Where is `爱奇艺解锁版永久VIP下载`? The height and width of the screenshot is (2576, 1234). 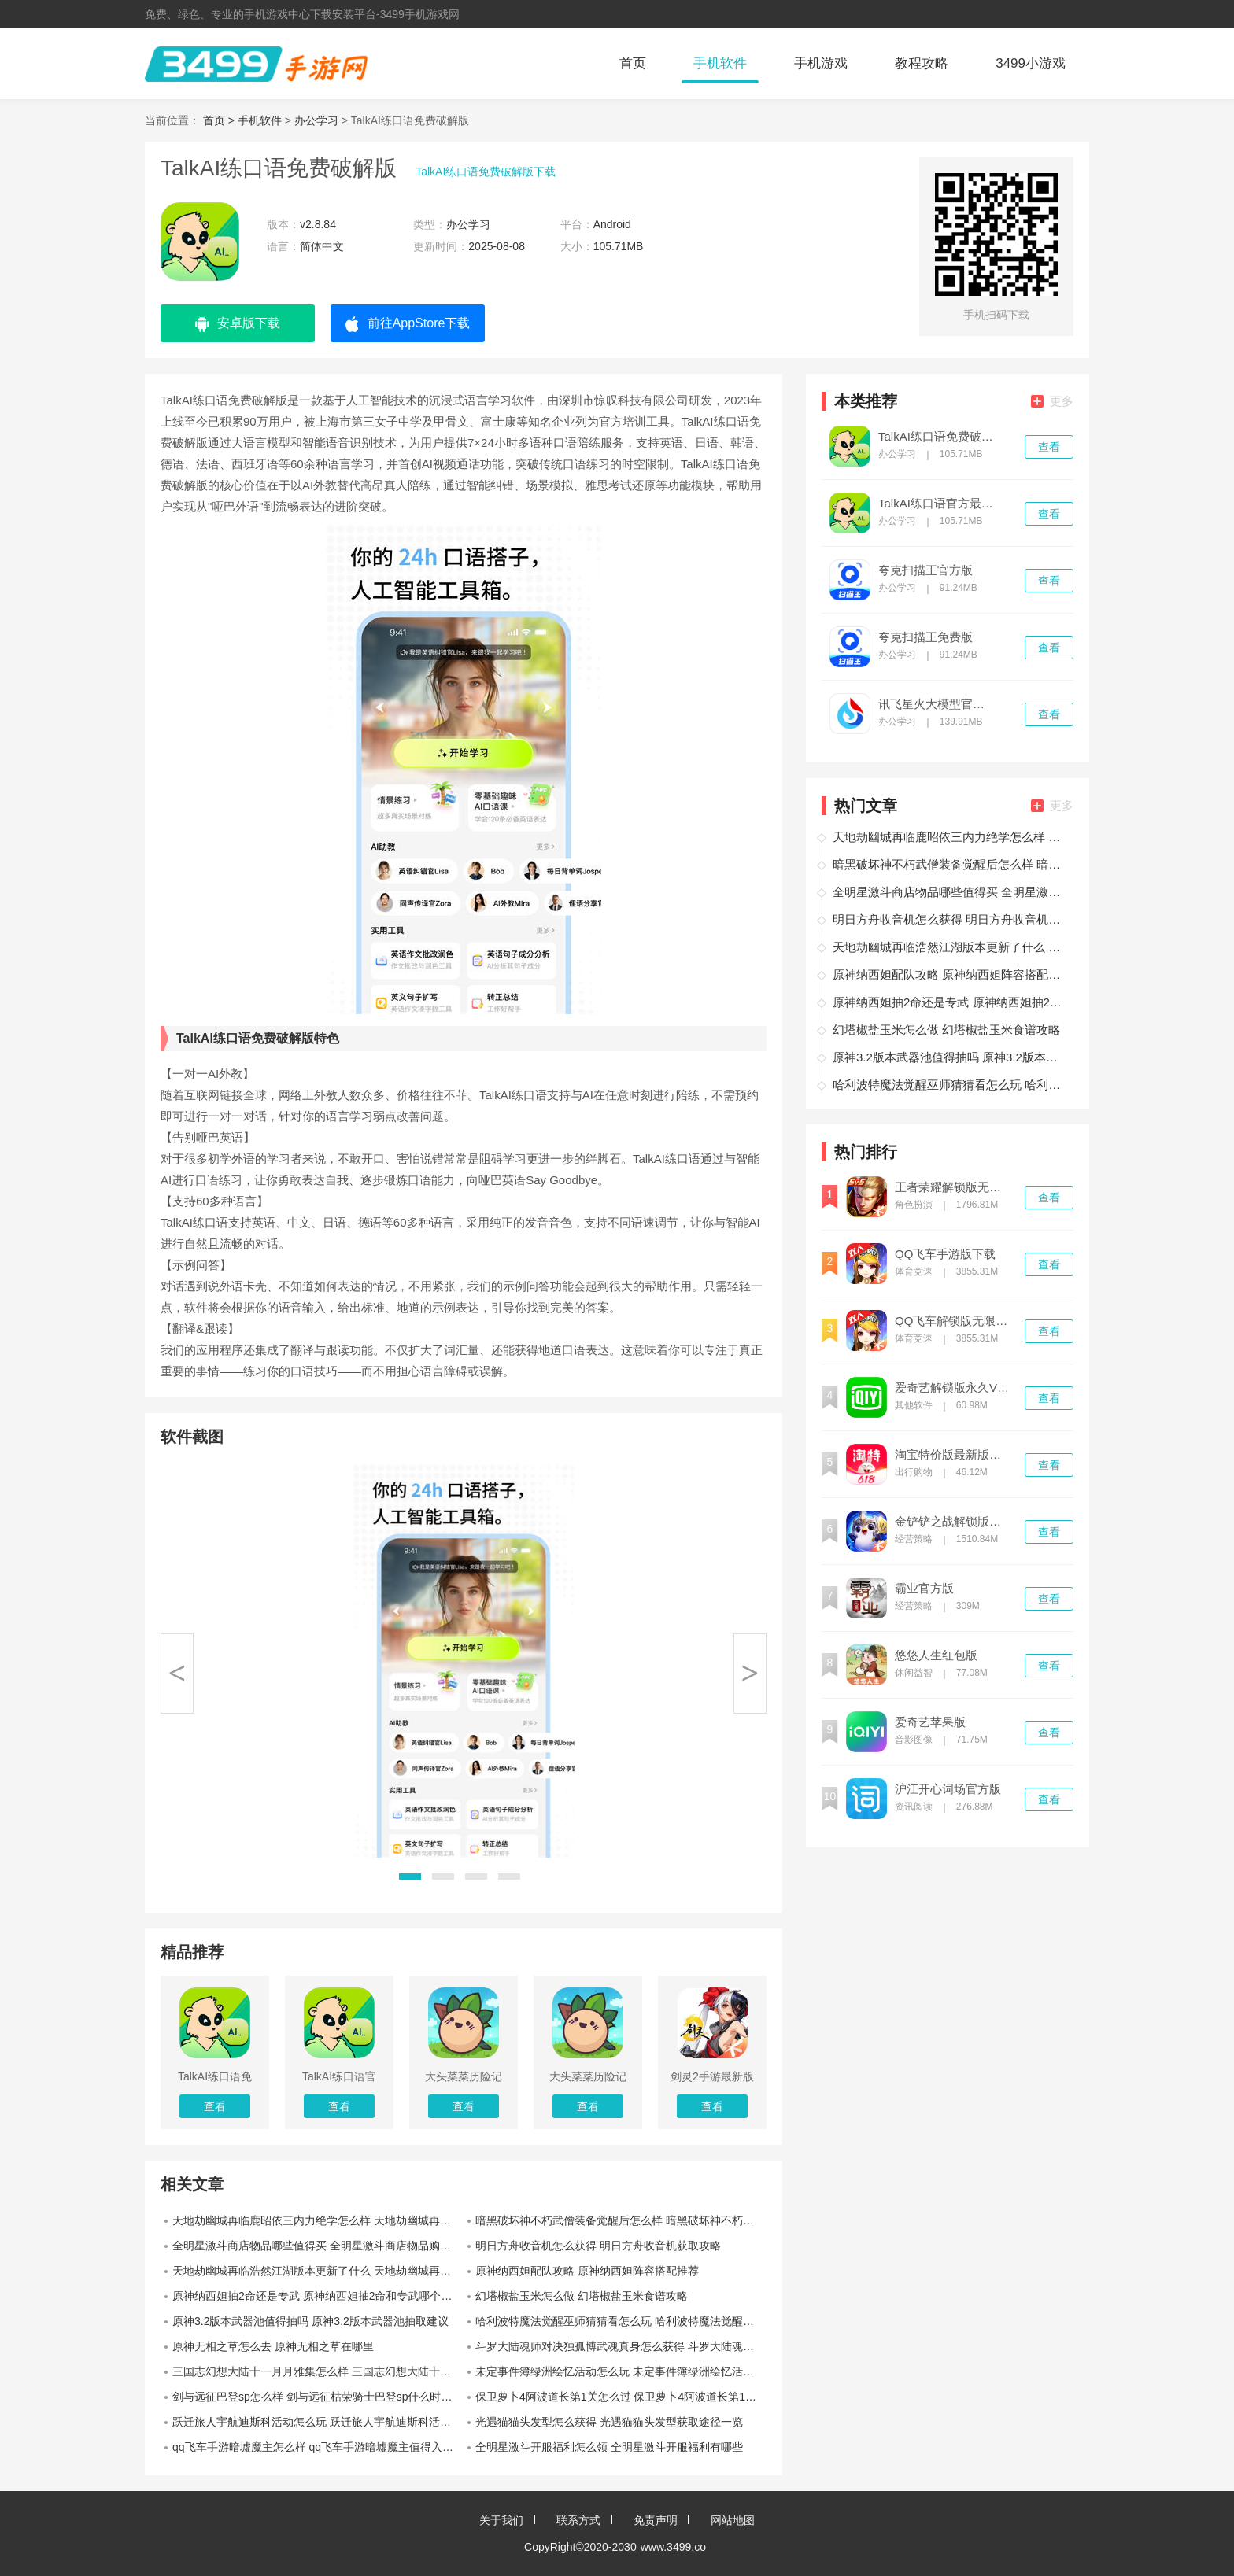
爱奇艺解锁版永久VIP下载 is located at coordinates (953, 1388).